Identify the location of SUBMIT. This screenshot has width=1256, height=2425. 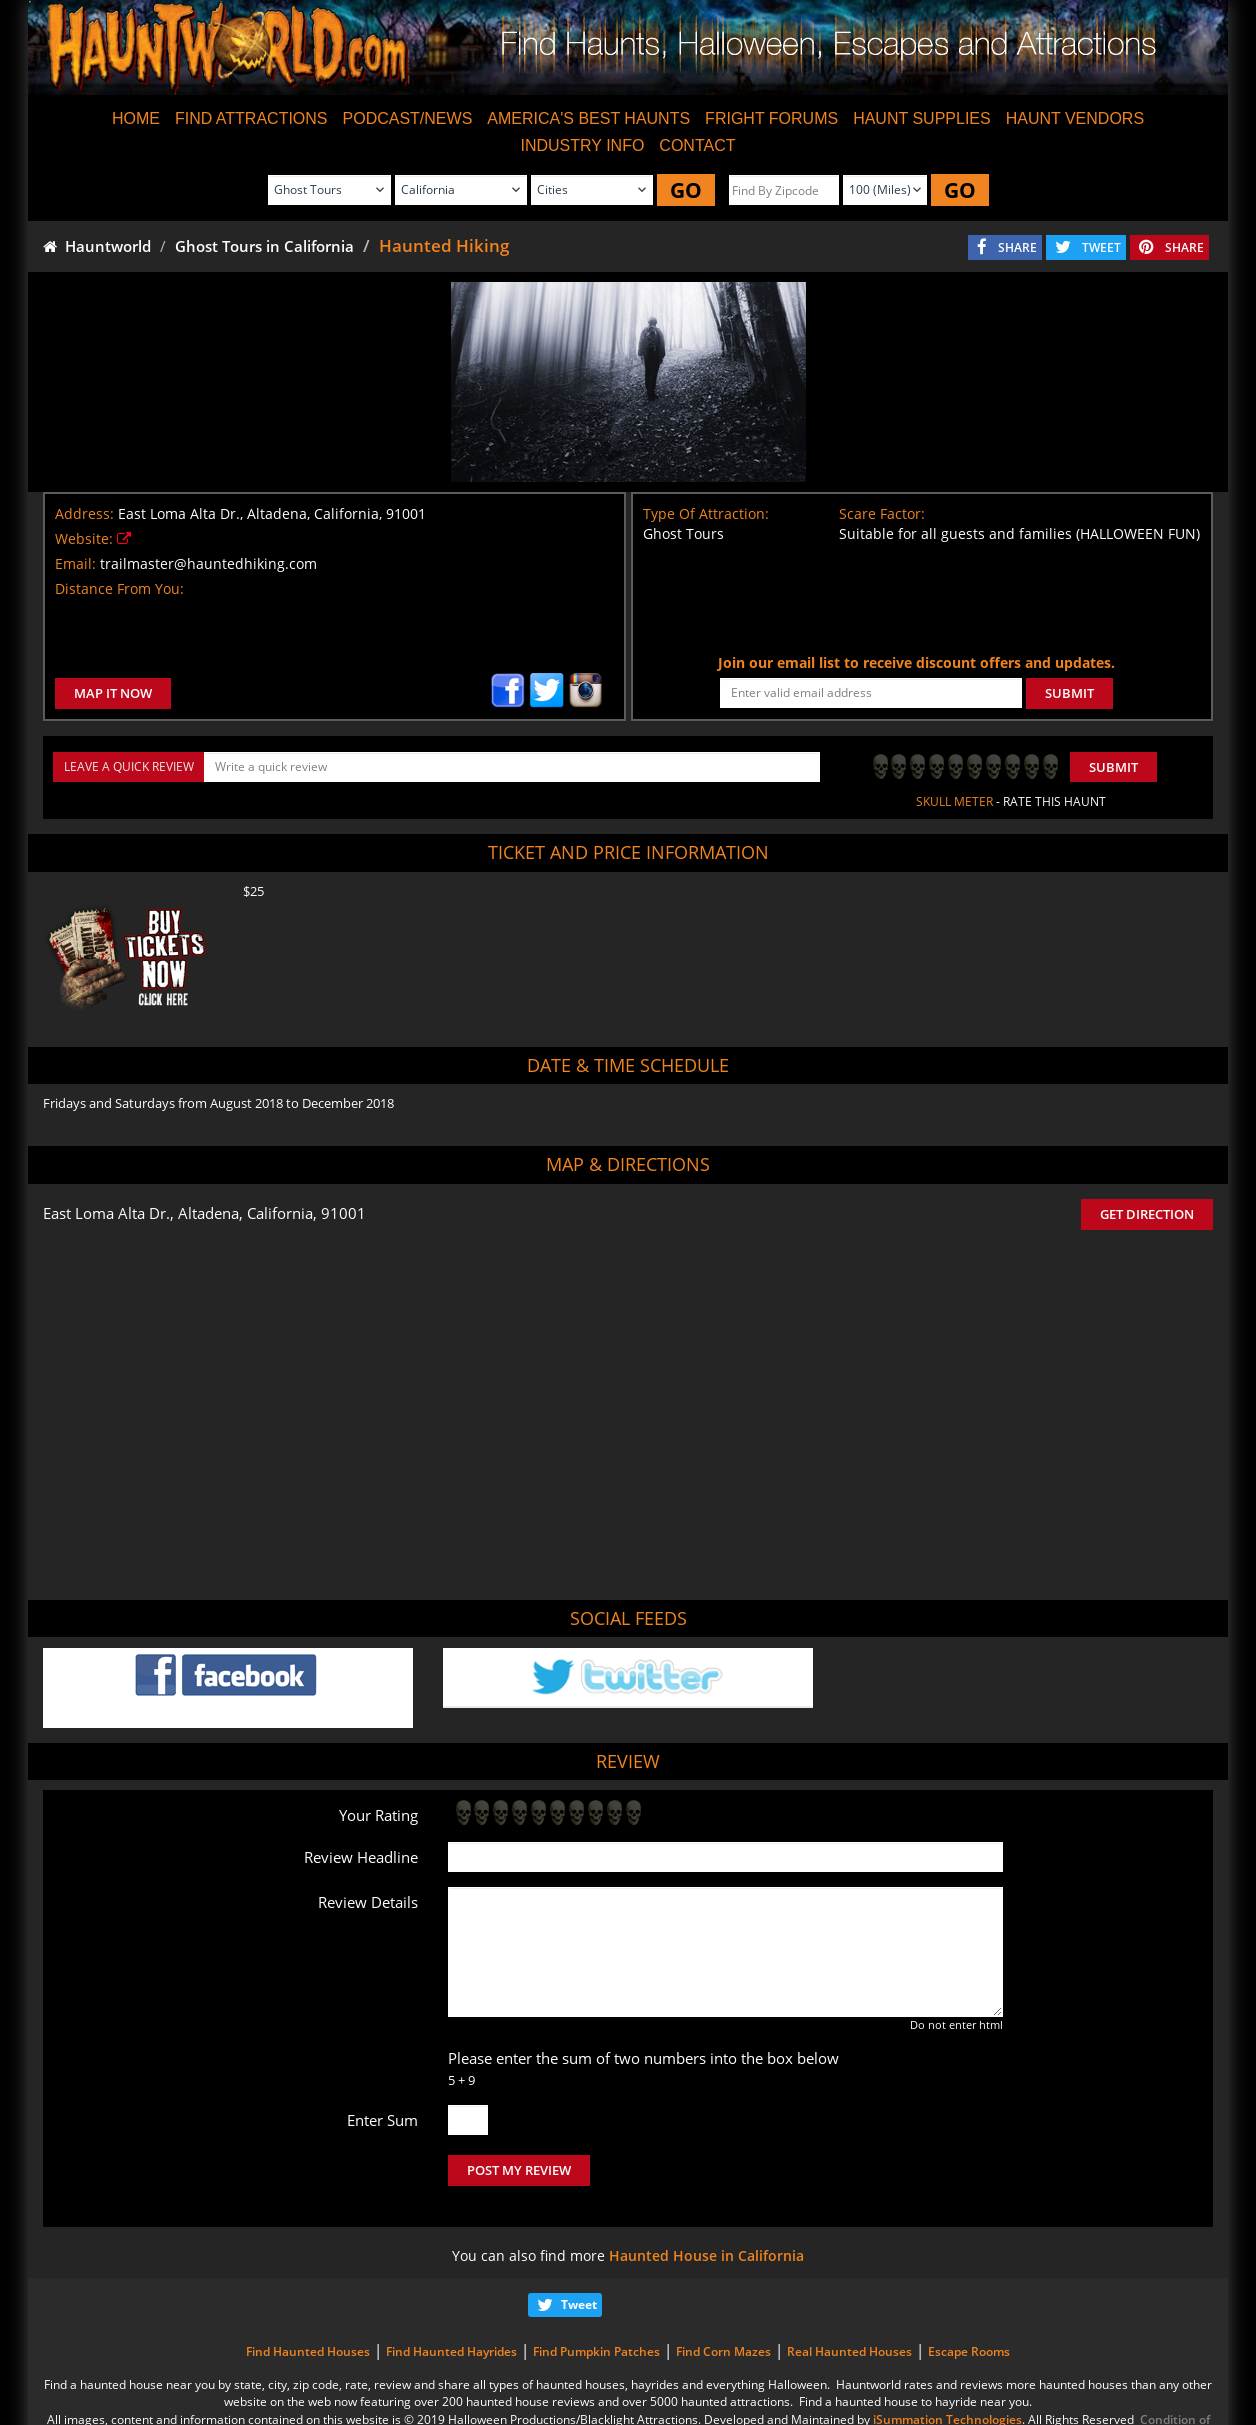
(1069, 693).